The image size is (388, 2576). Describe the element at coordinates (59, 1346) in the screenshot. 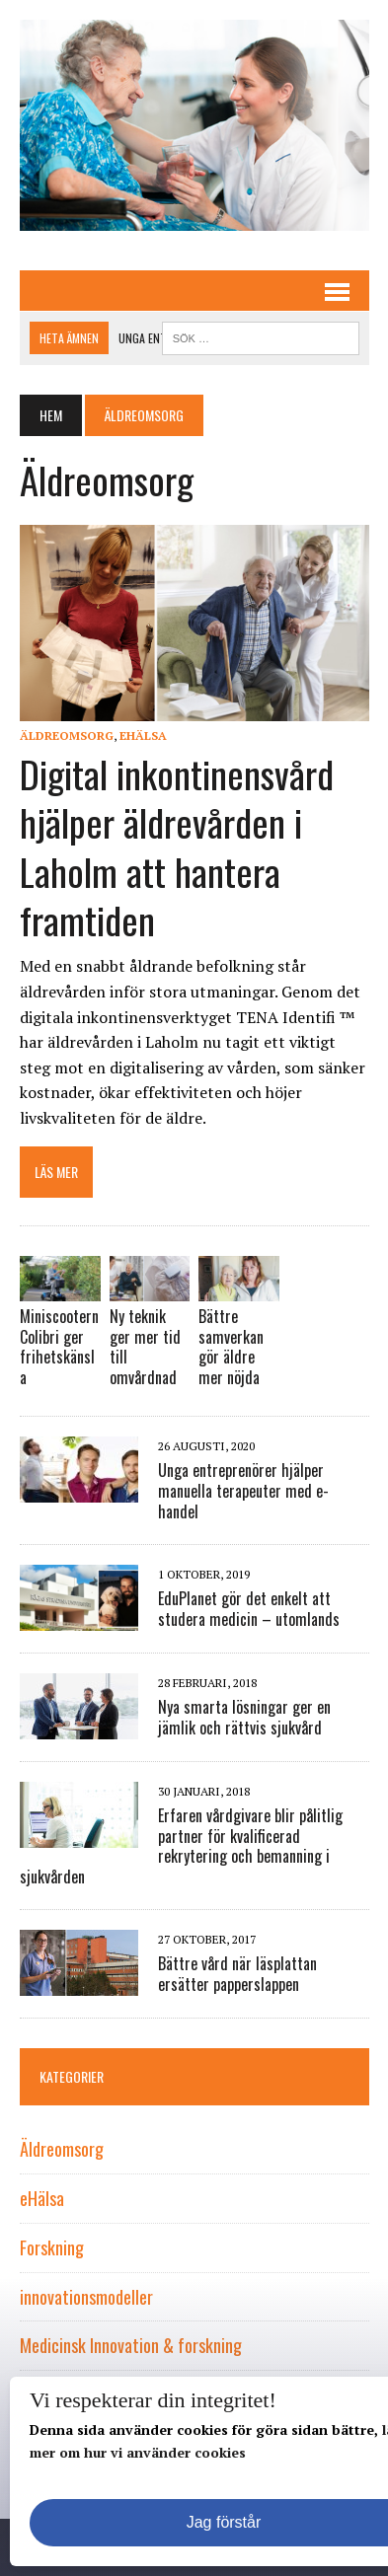

I see `Miniscootern Colibri ger frihetskänsla` at that location.